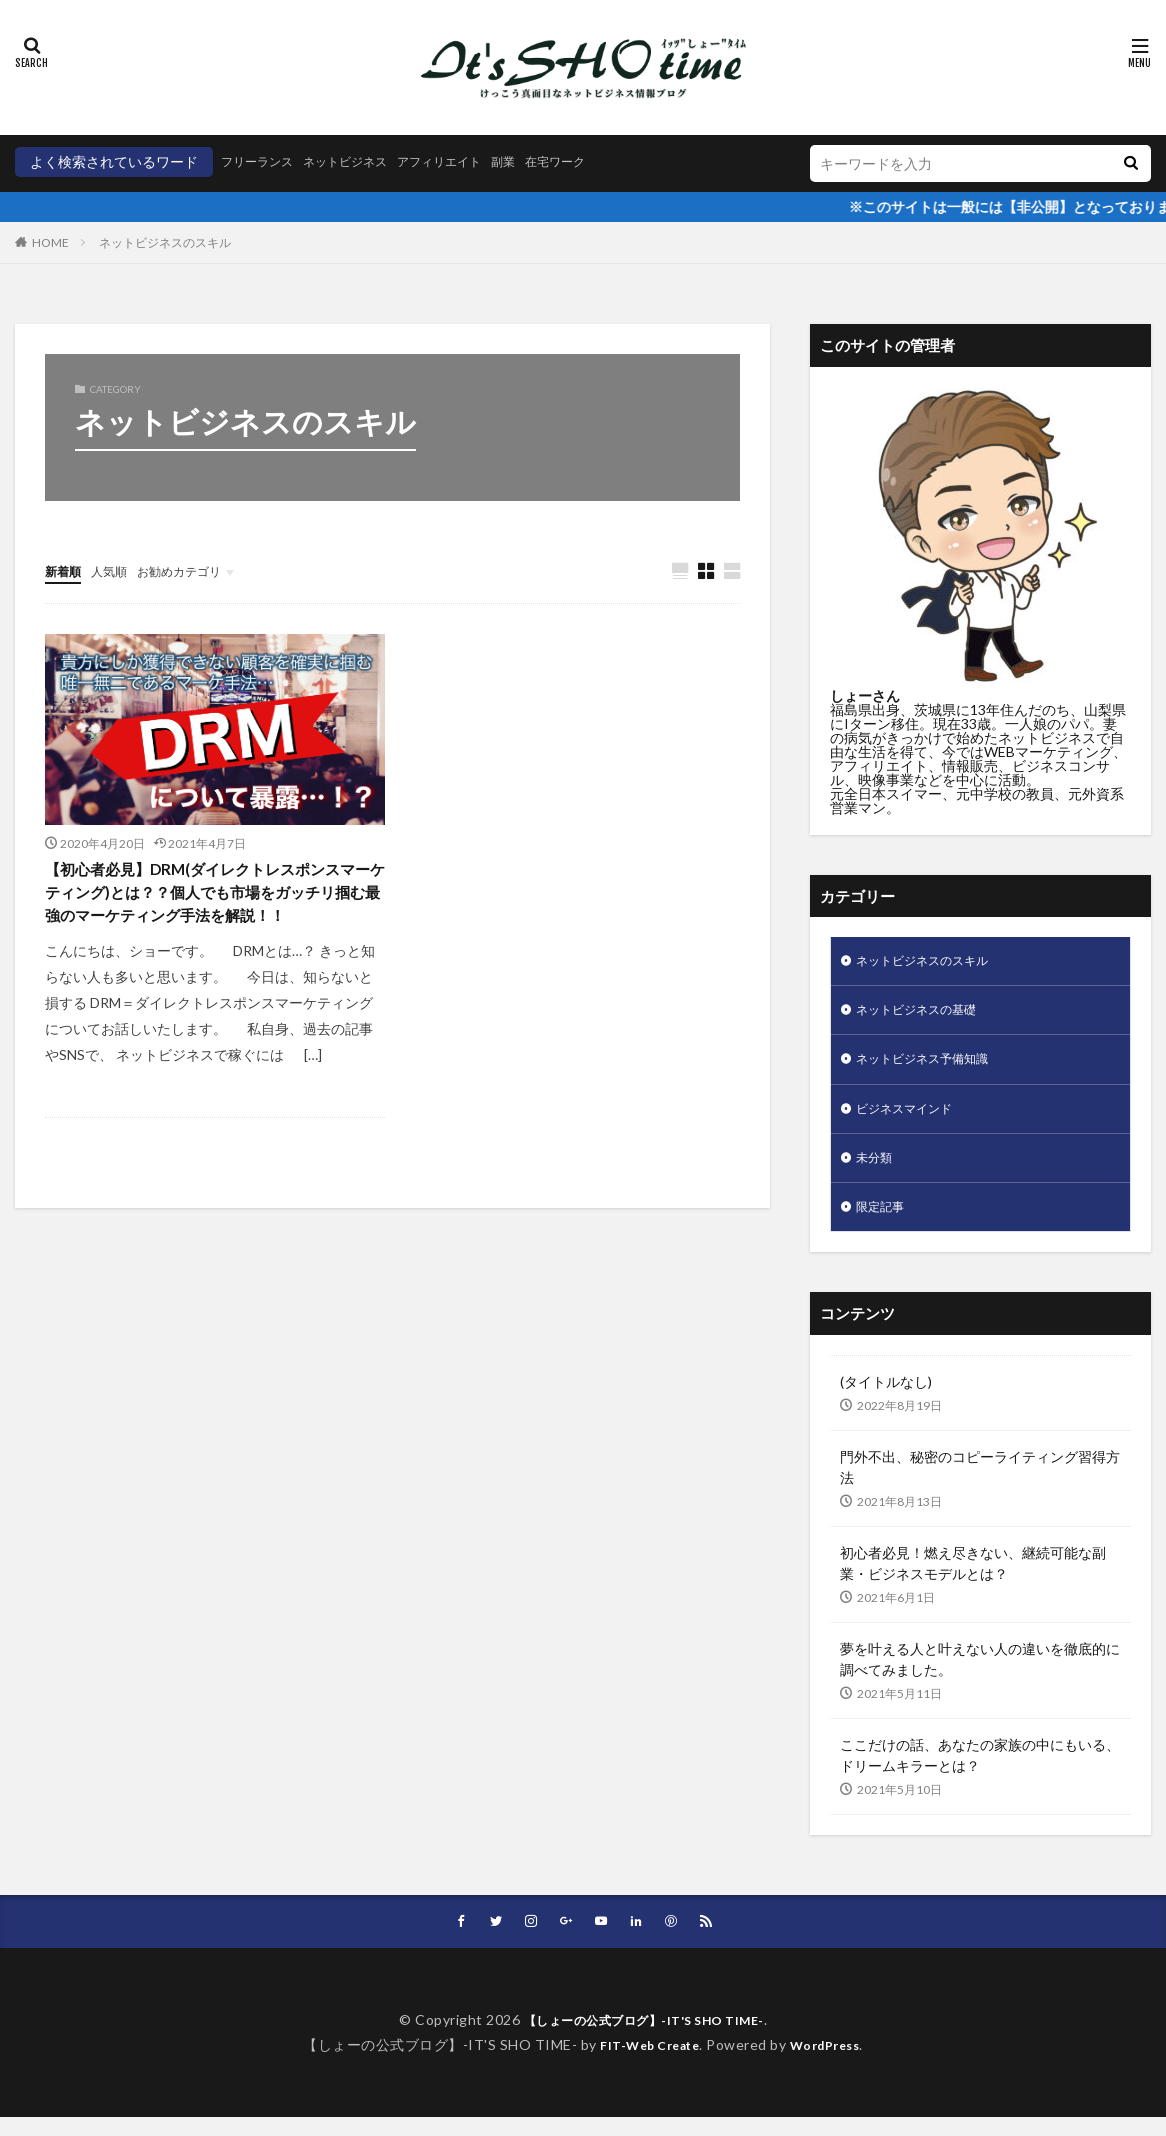 The width and height of the screenshot is (1166, 2136). Describe the element at coordinates (886, 1398) in the screenshot. I see `(タイトルなし)` at that location.